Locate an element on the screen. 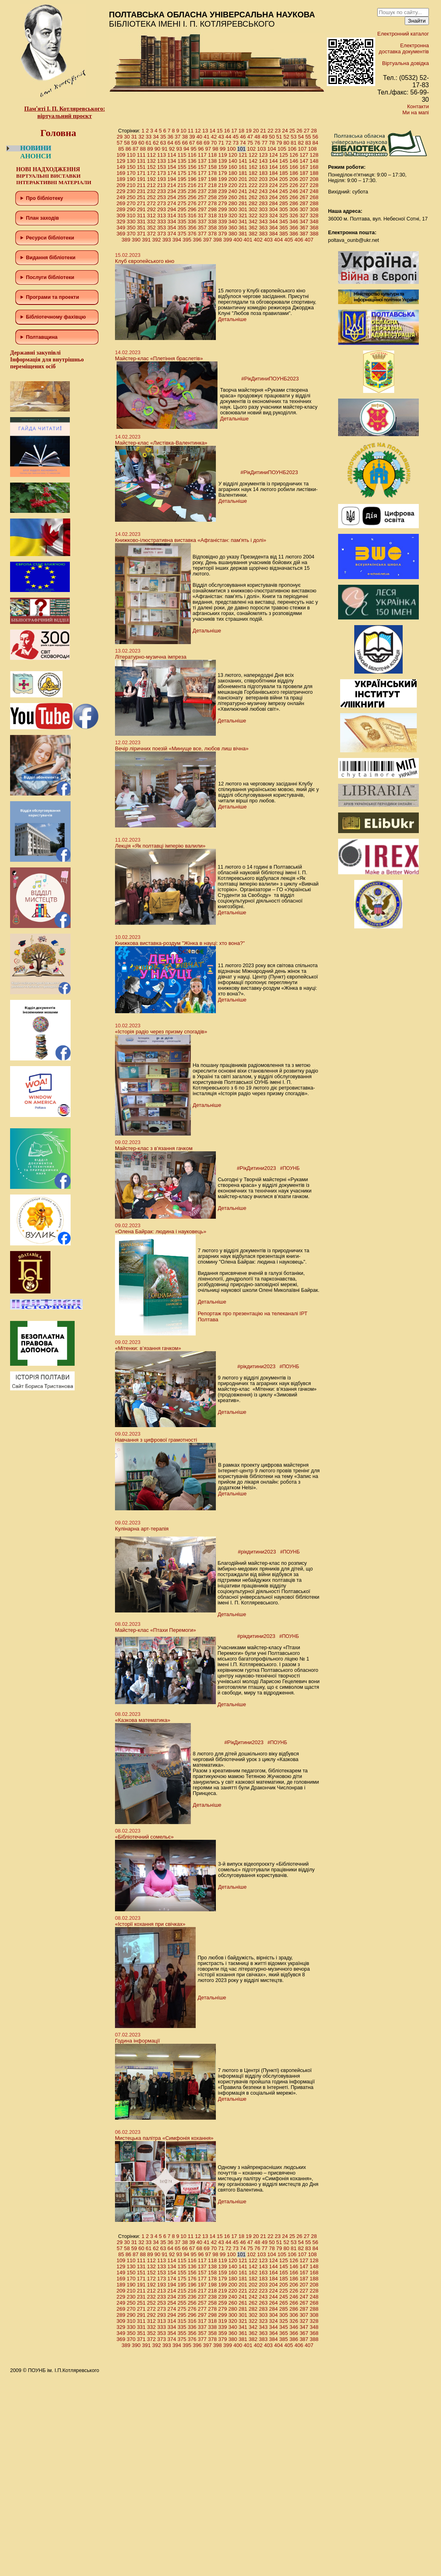  131 is located at coordinates (141, 161).